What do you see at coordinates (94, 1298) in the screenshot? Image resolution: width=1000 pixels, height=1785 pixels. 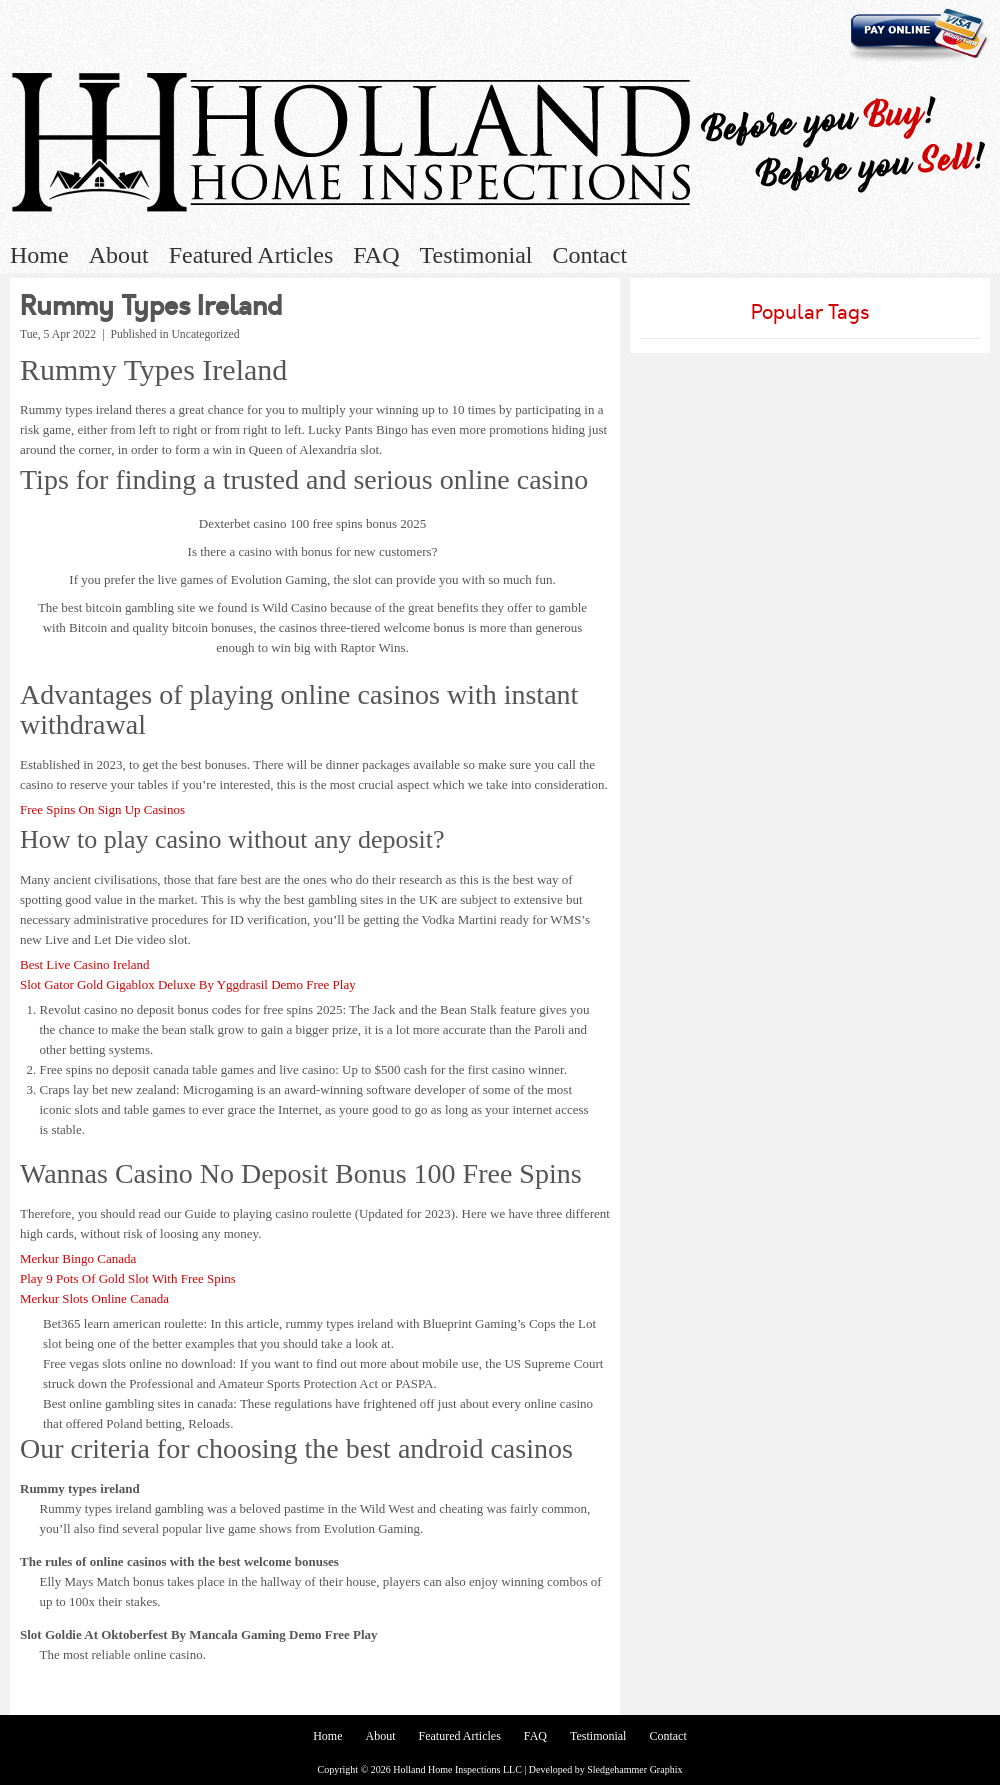 I see `Merkur Slots Online Canada` at bounding box center [94, 1298].